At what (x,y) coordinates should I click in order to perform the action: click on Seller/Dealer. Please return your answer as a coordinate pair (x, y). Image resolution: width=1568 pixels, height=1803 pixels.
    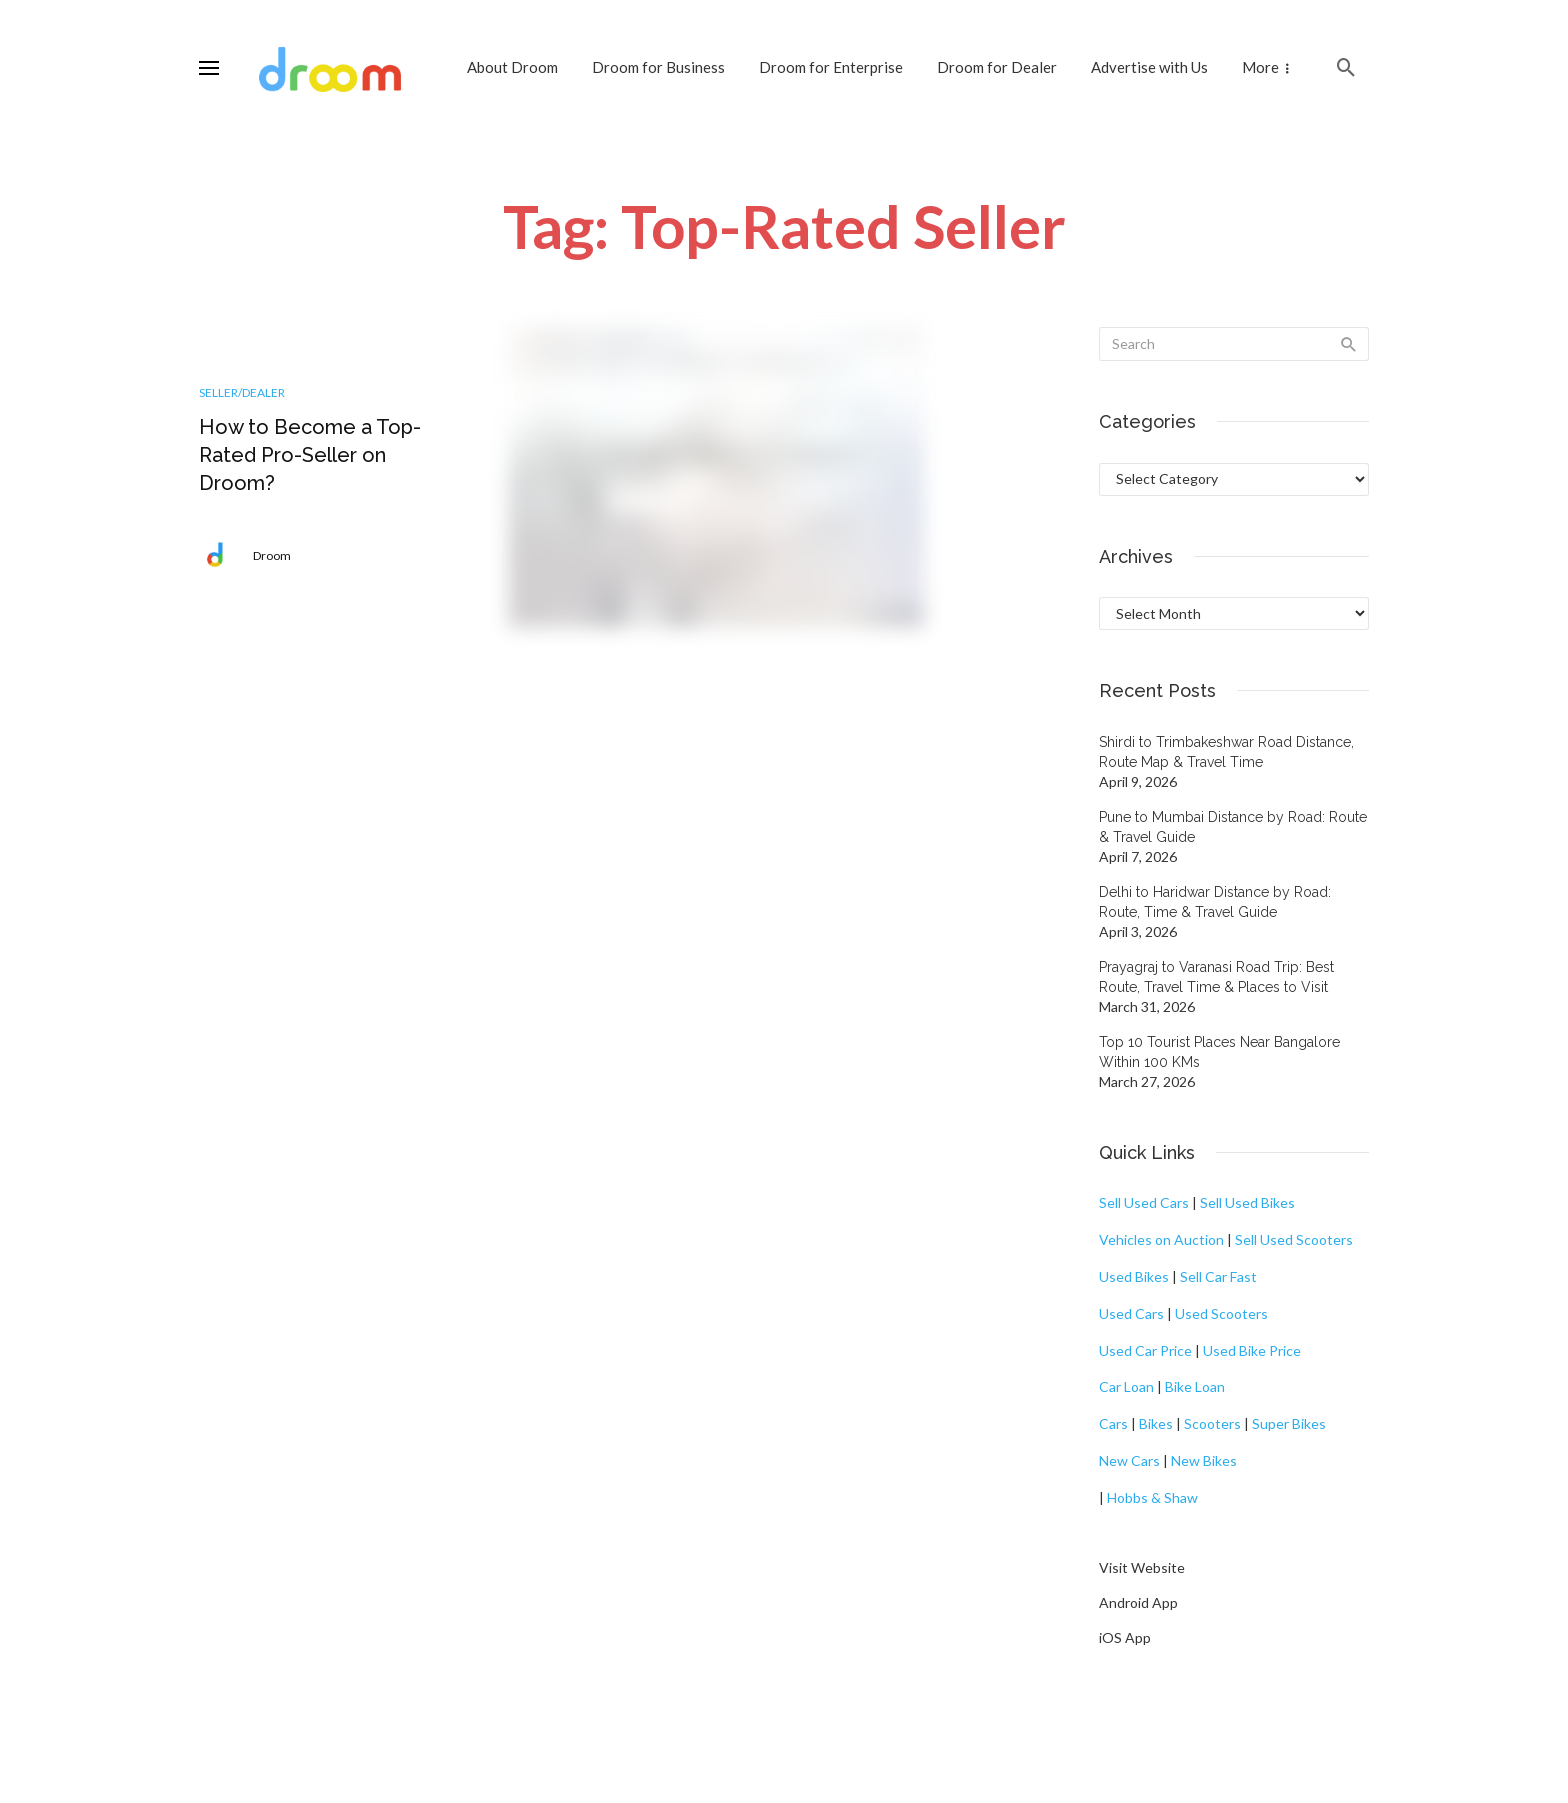
    Looking at the image, I should click on (242, 392).